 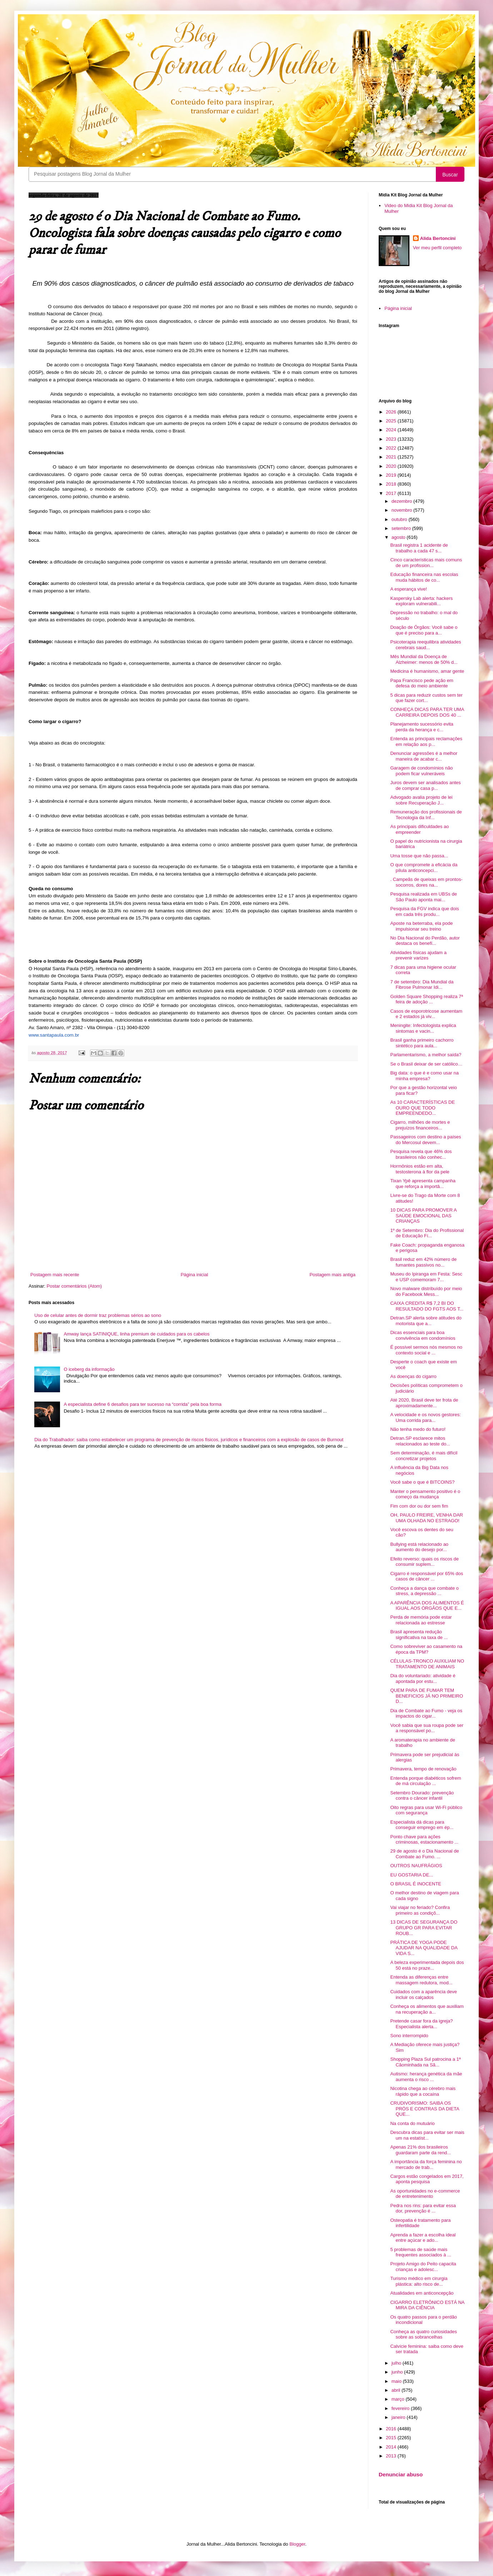 What do you see at coordinates (409, 2035) in the screenshot?
I see `Sono interrompido` at bounding box center [409, 2035].